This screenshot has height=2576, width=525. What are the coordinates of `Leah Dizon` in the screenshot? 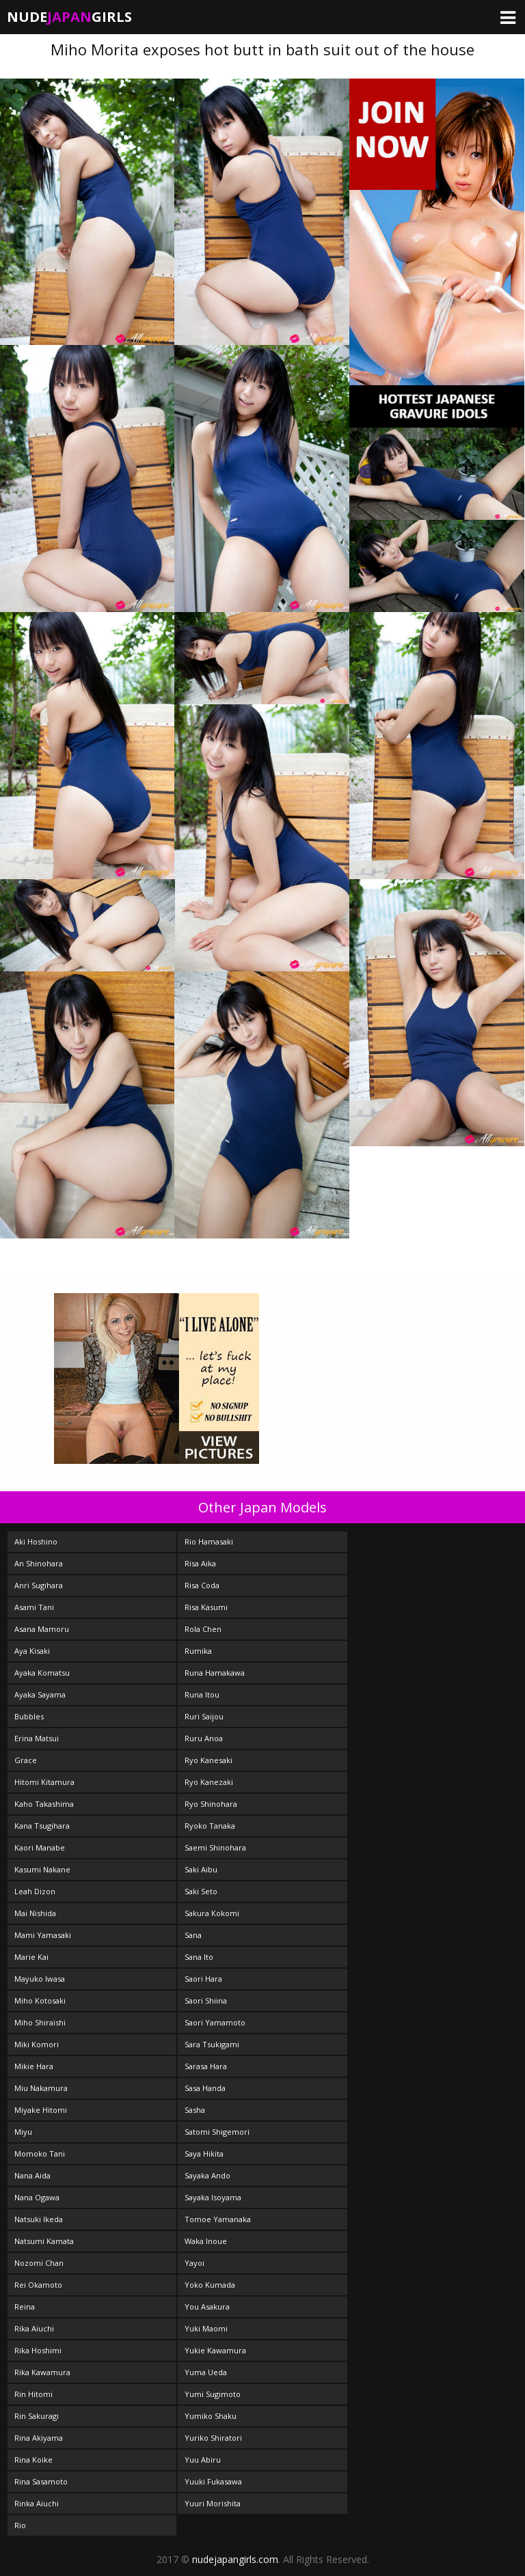 It's located at (34, 1891).